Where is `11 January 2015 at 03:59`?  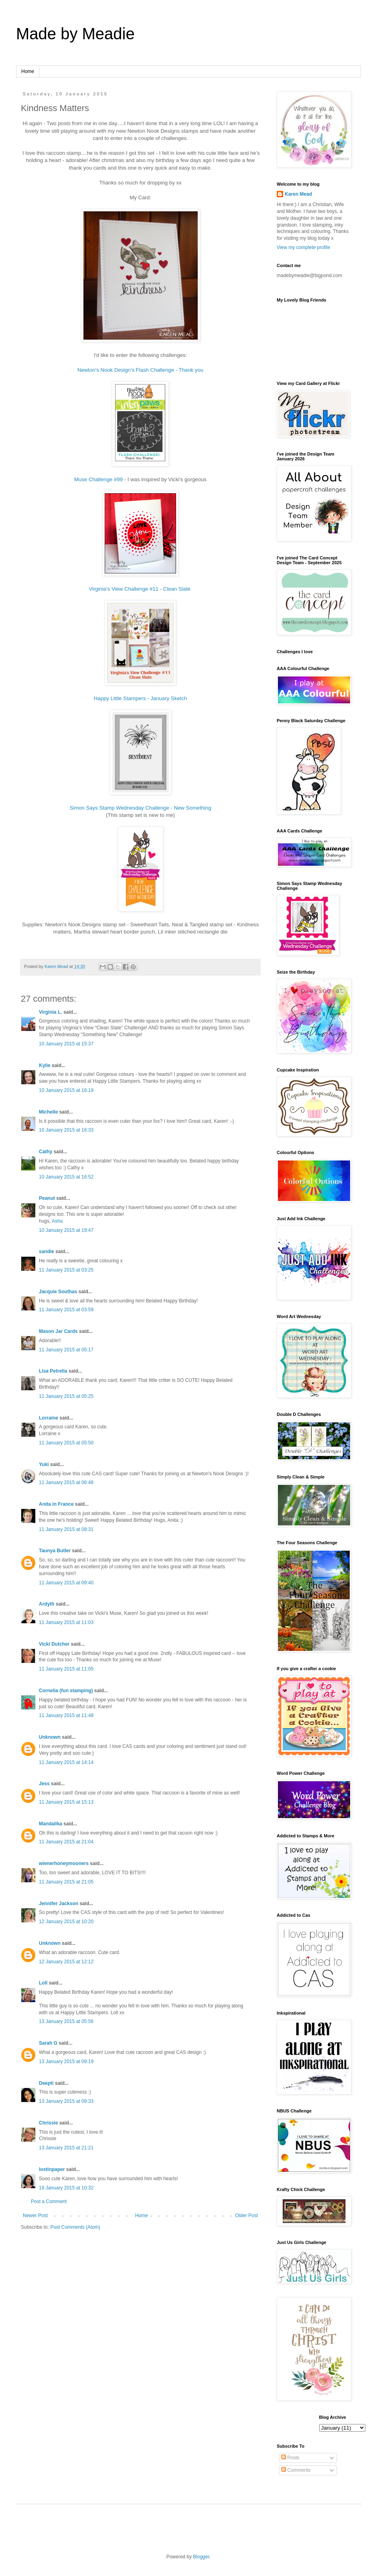
11 January 2015 at 03:59 is located at coordinates (66, 1309).